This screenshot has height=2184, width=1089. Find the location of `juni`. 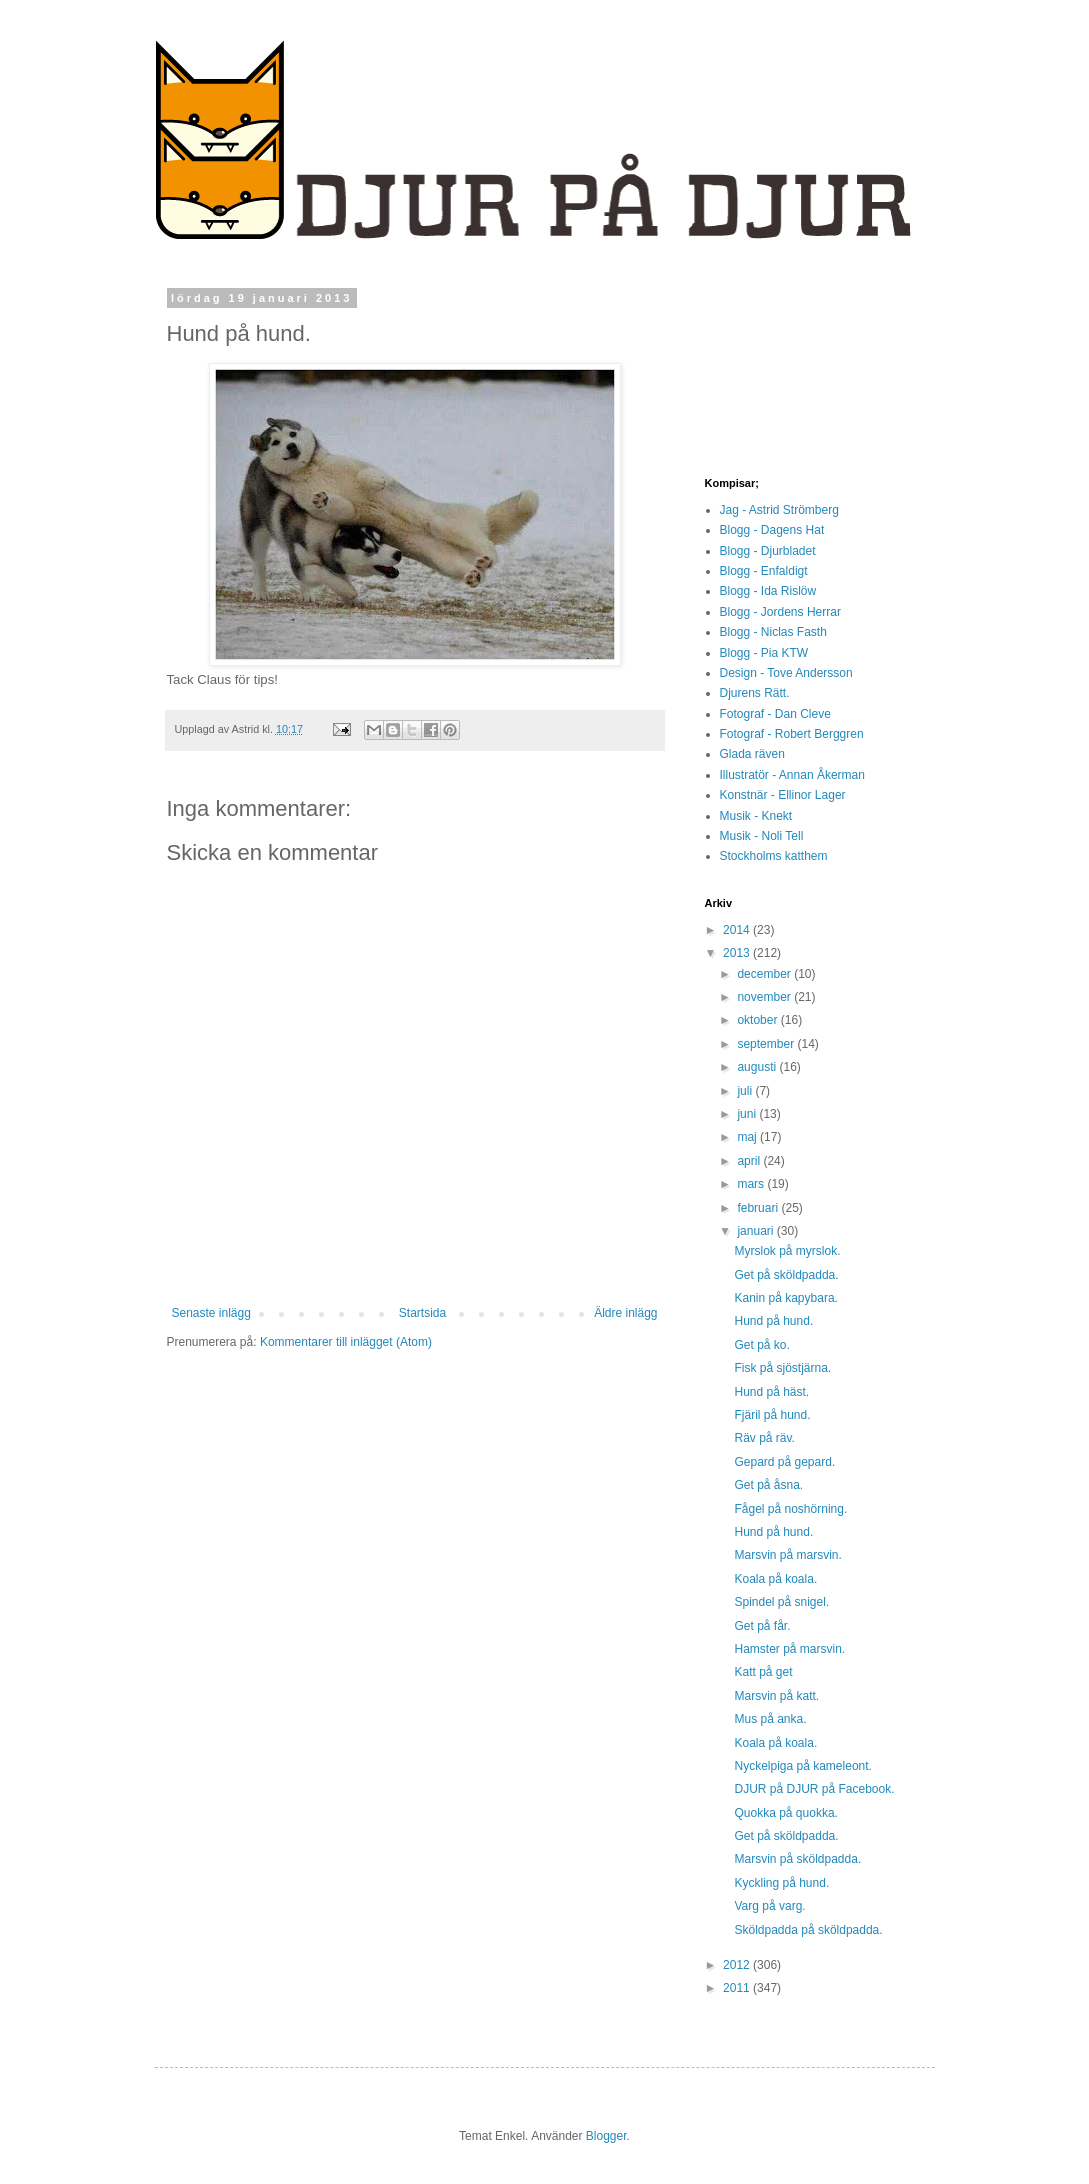

juni is located at coordinates (748, 1114).